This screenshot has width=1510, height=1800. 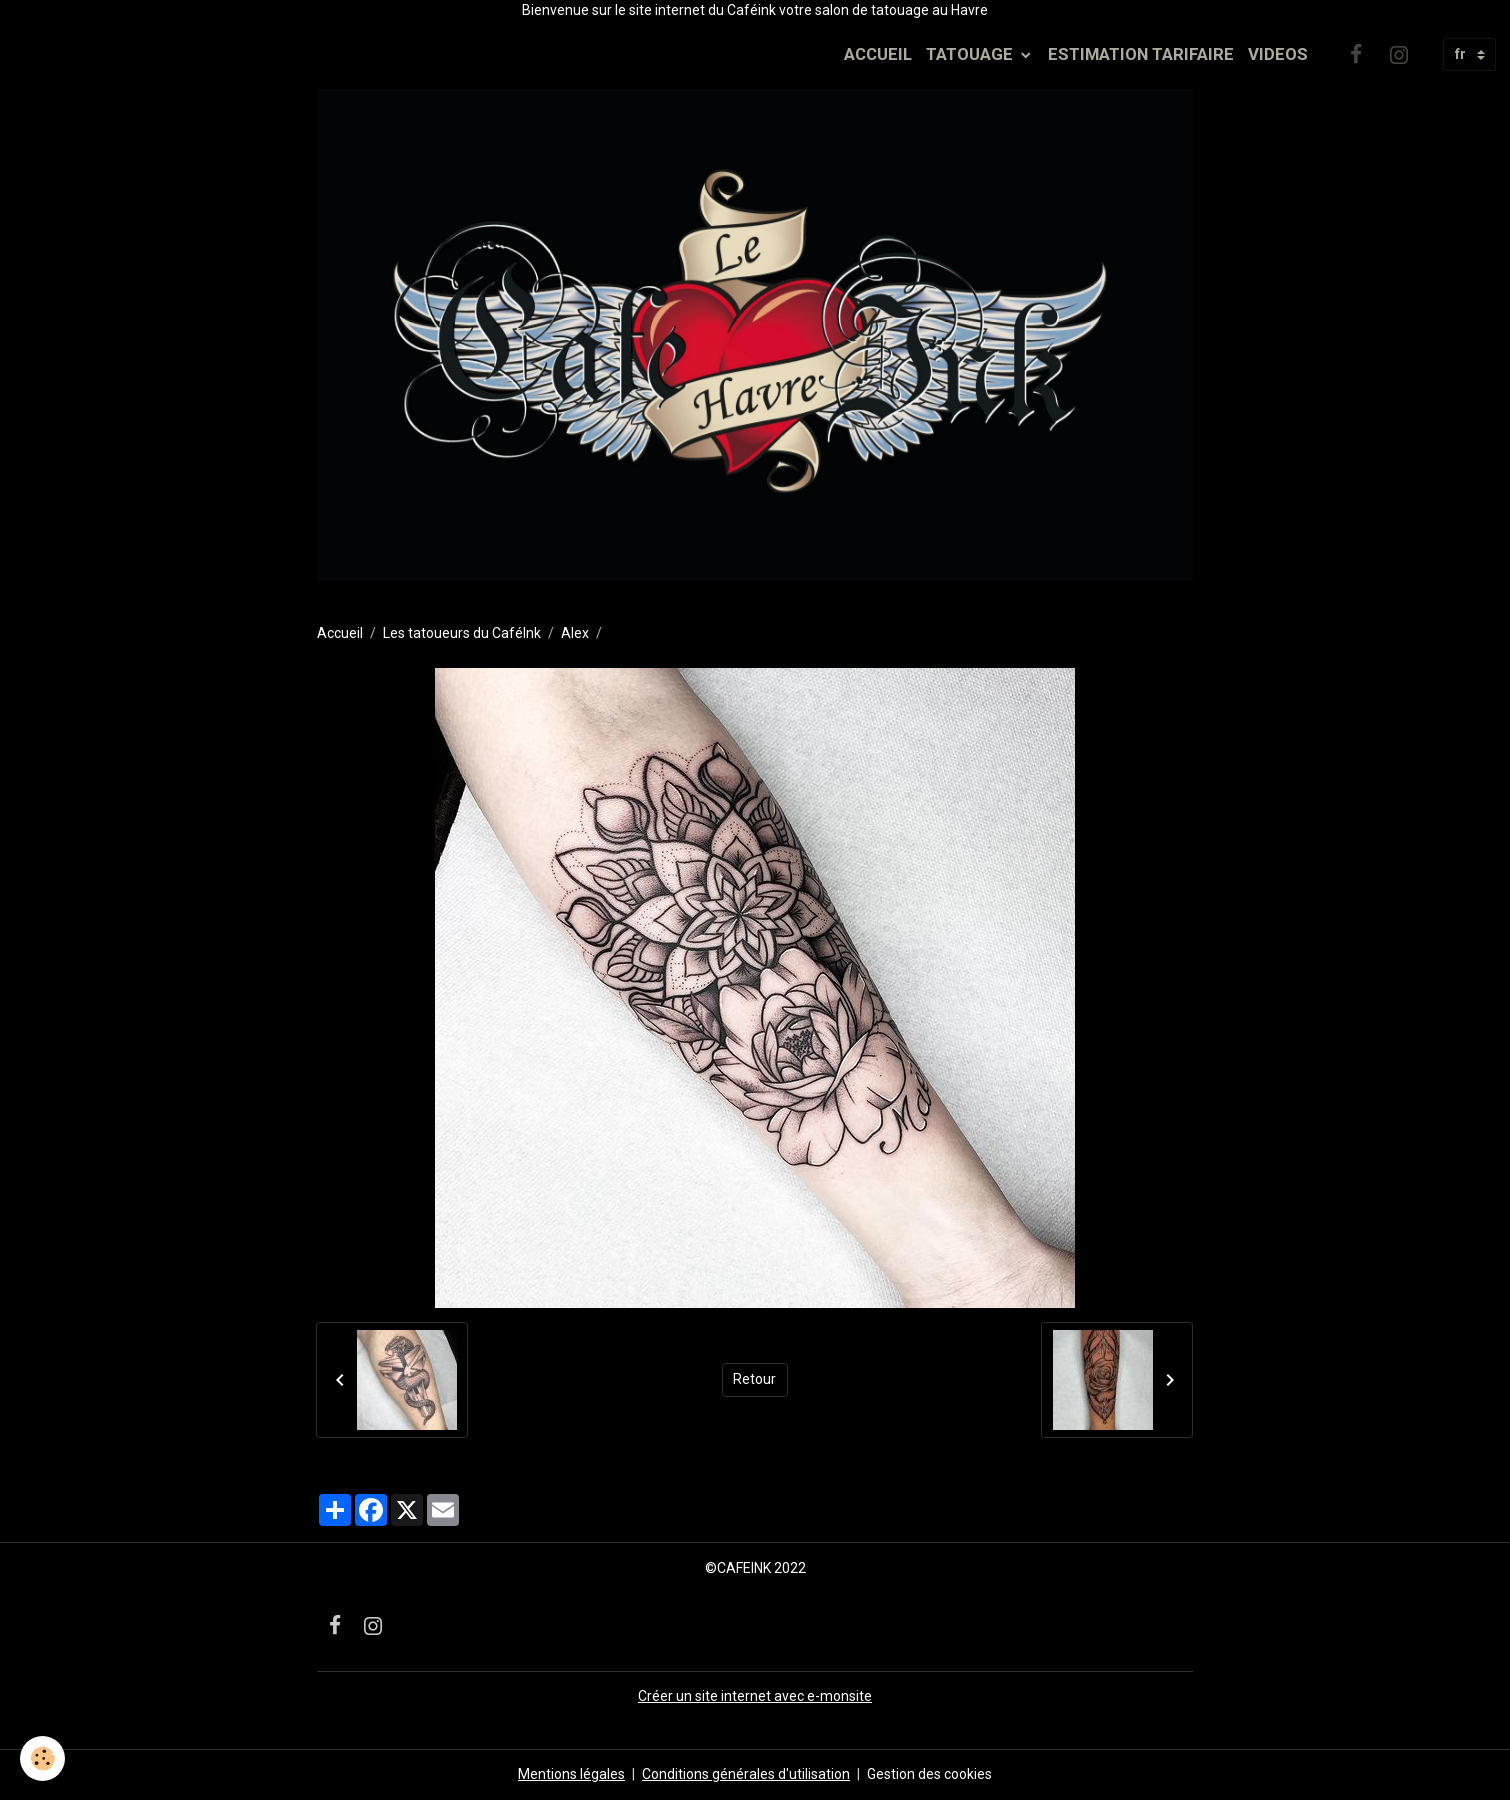 I want to click on VIDEOS, so click(x=1278, y=54).